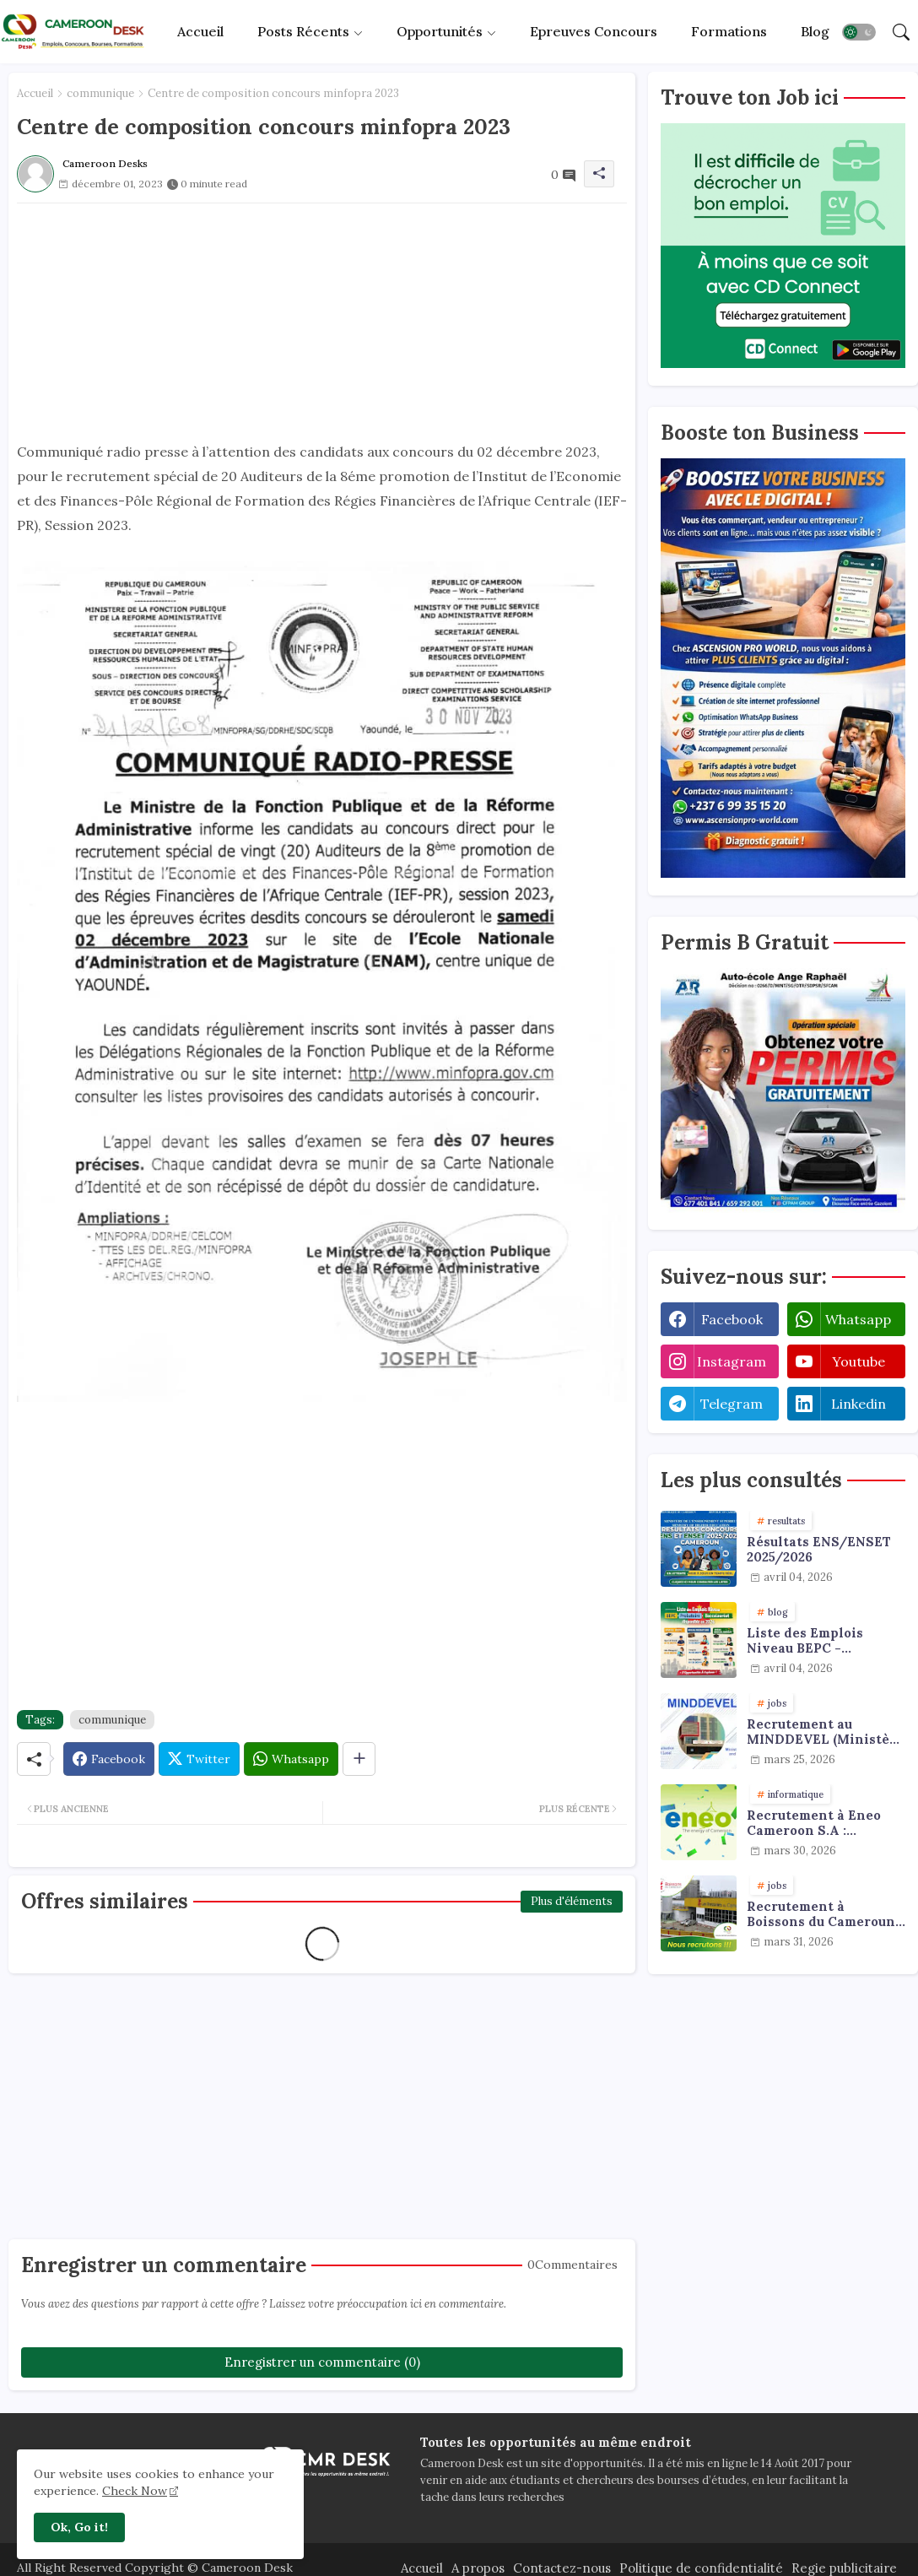 Image resolution: width=918 pixels, height=2576 pixels. Describe the element at coordinates (814, 1823) in the screenshot. I see `Recrutement à Eneo Cameroon S.A : plusieurs profils` at that location.